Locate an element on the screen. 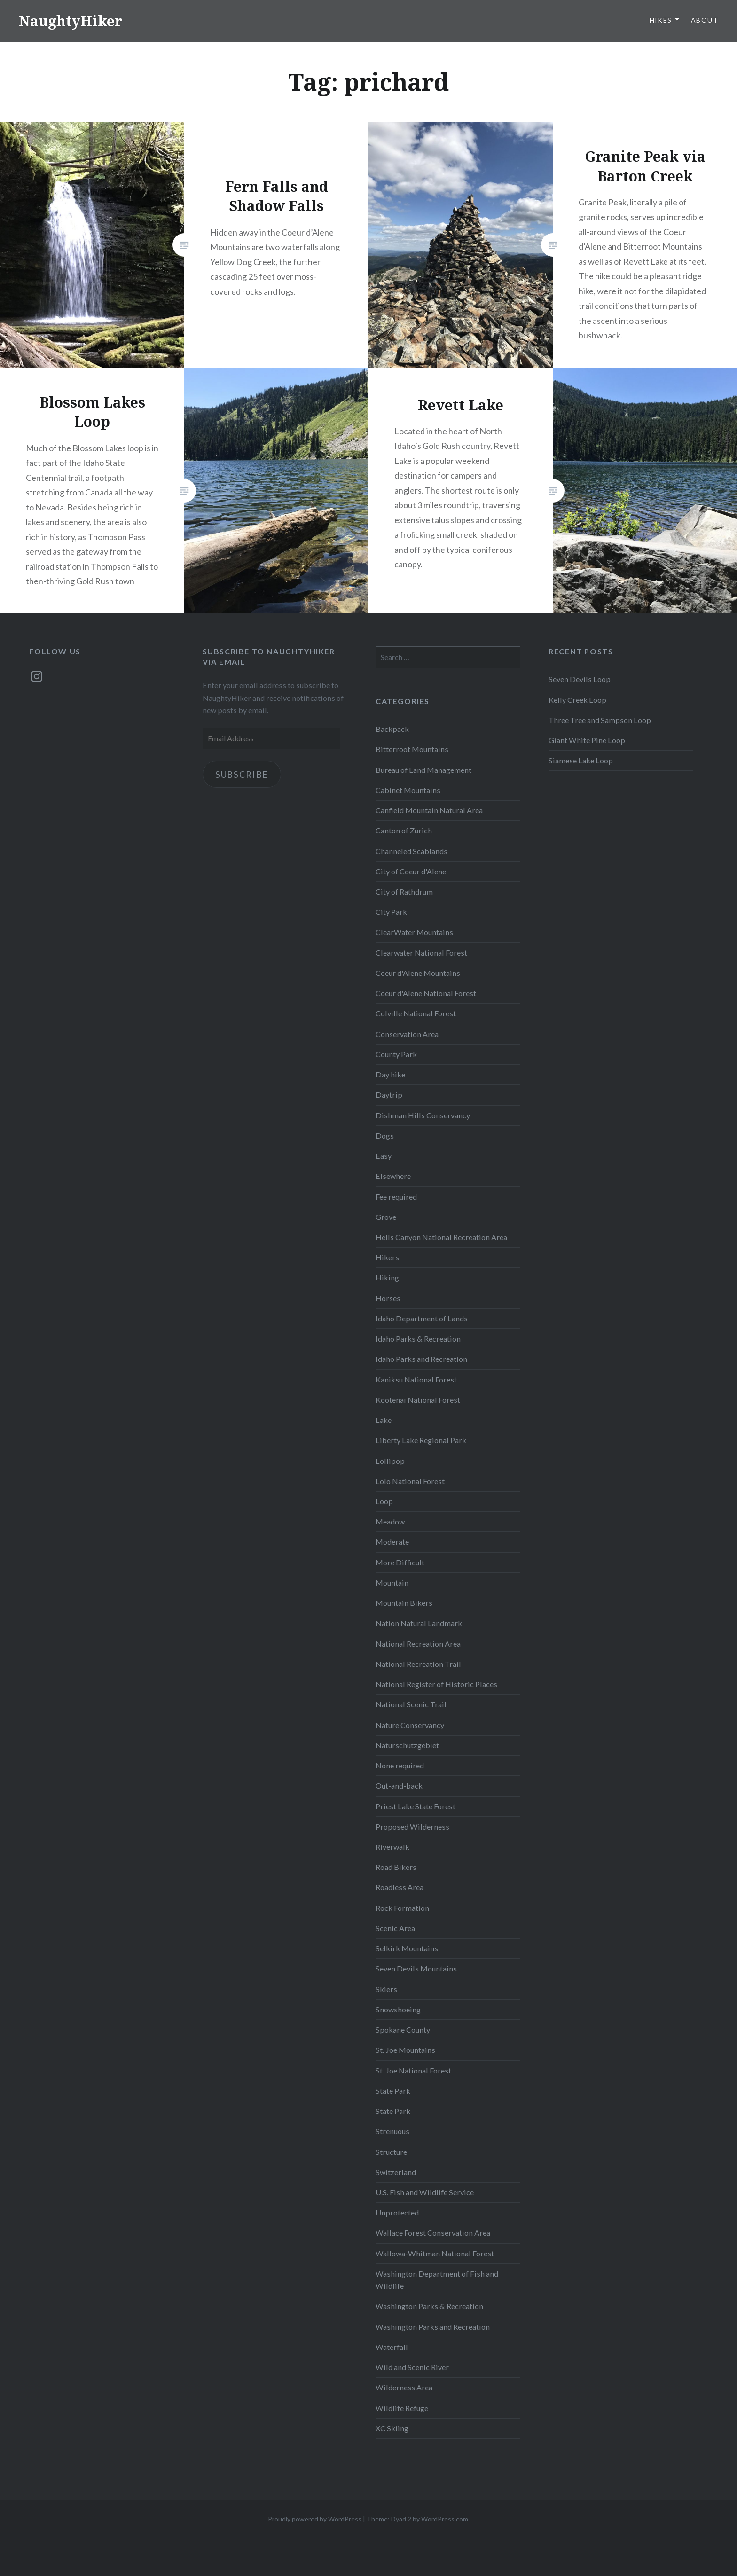 This screenshot has width=737, height=2576. Roadless Area is located at coordinates (399, 1887).